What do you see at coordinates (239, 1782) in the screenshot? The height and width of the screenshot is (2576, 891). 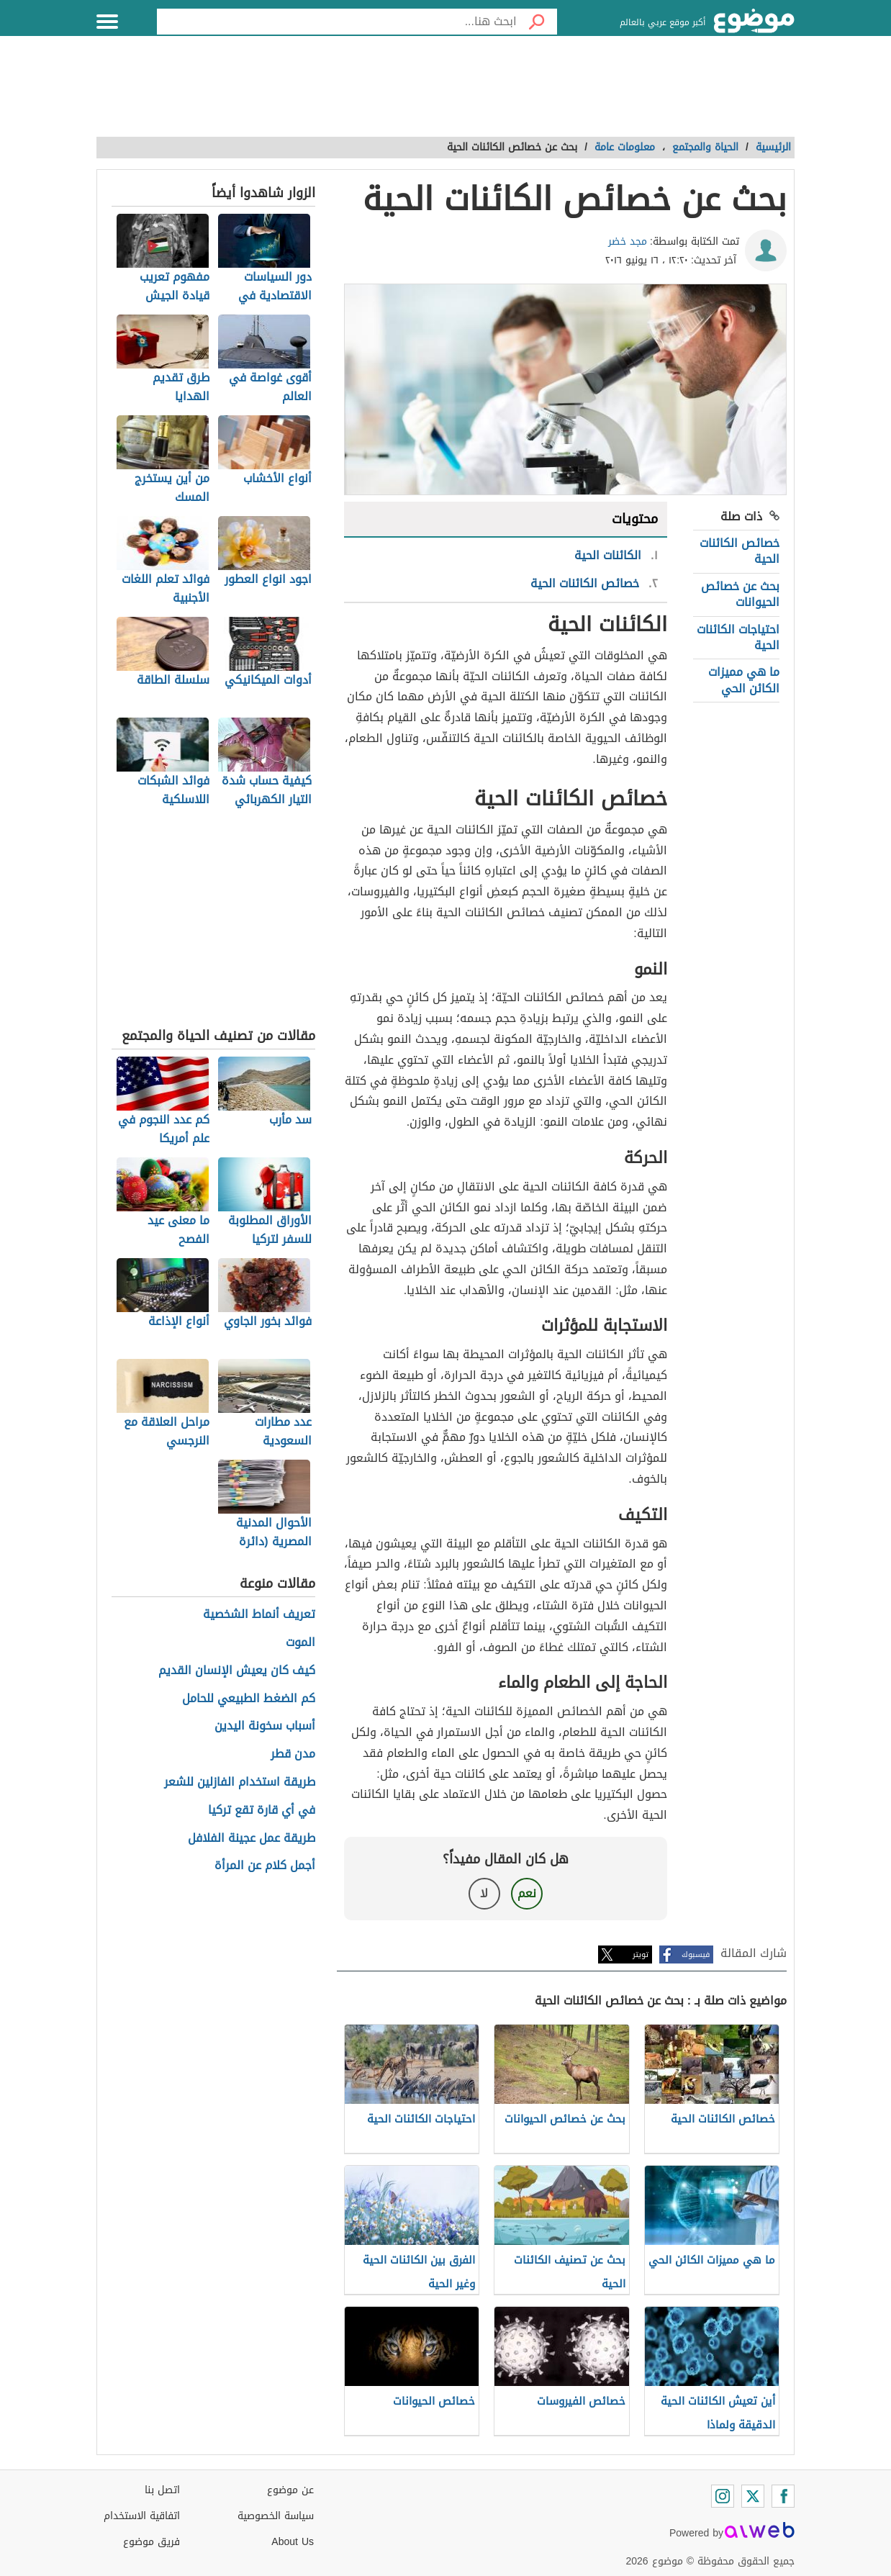 I see `طريقة استخدام الفازلين للشعر` at bounding box center [239, 1782].